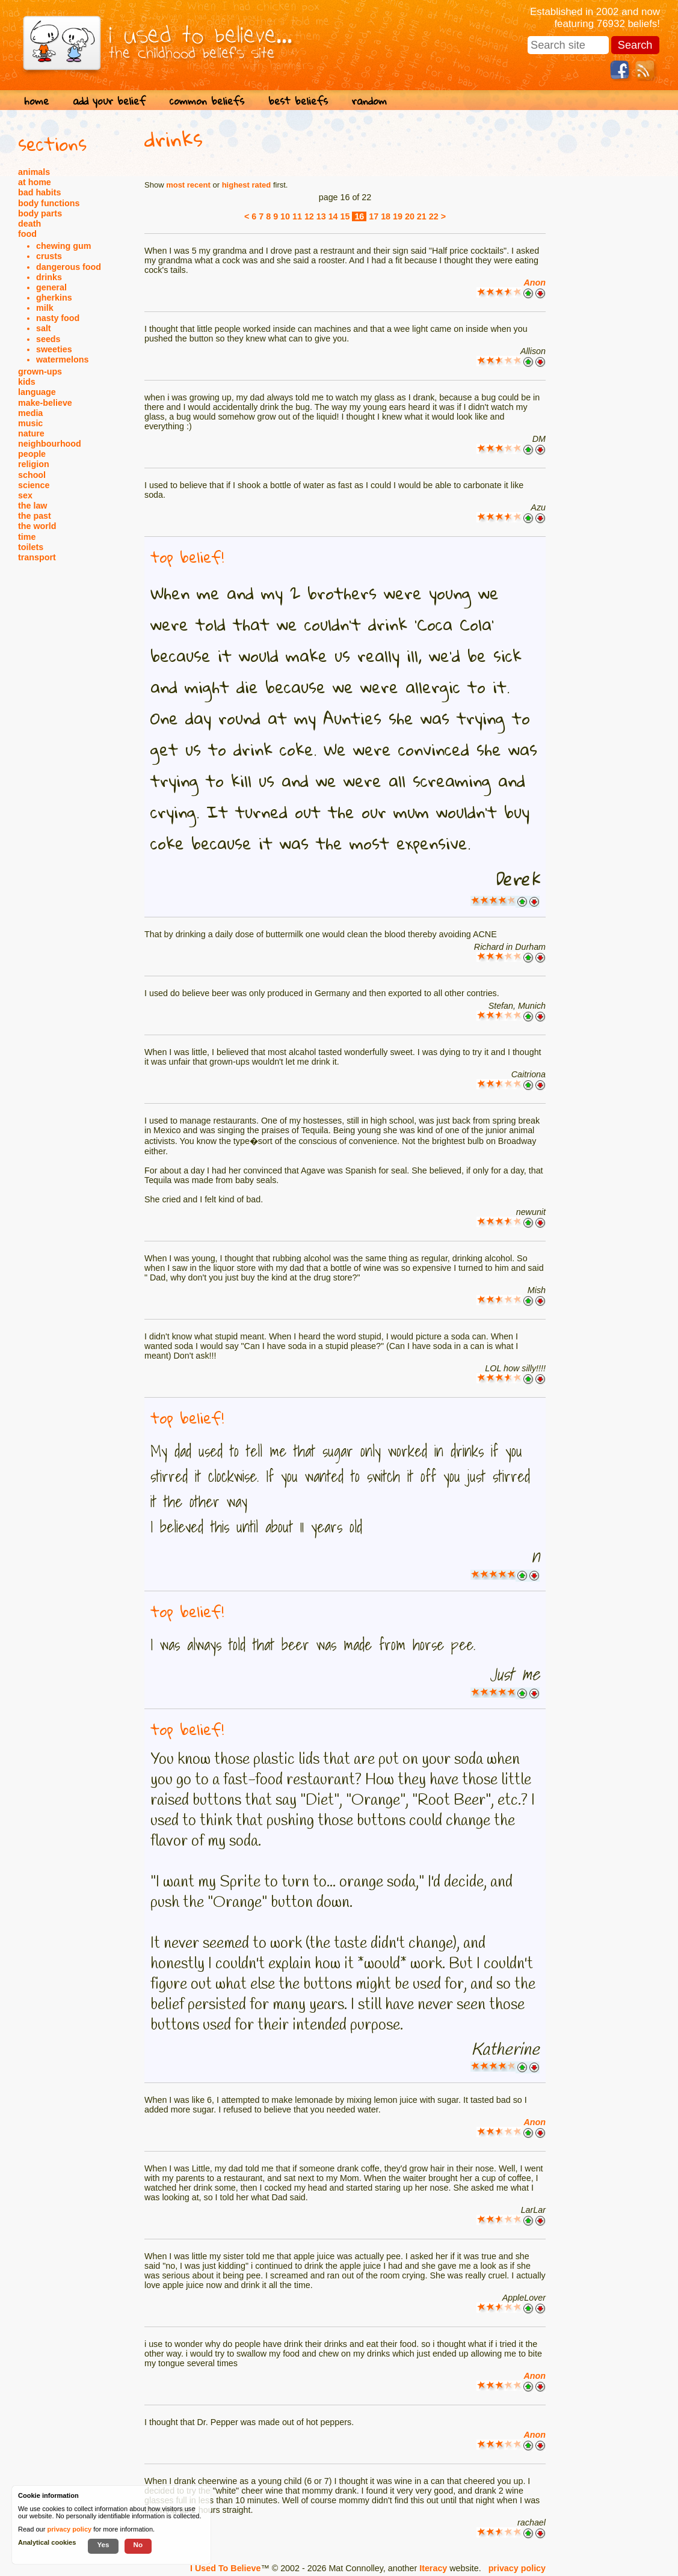 The height and width of the screenshot is (2576, 678). Describe the element at coordinates (285, 216) in the screenshot. I see `10` at that location.